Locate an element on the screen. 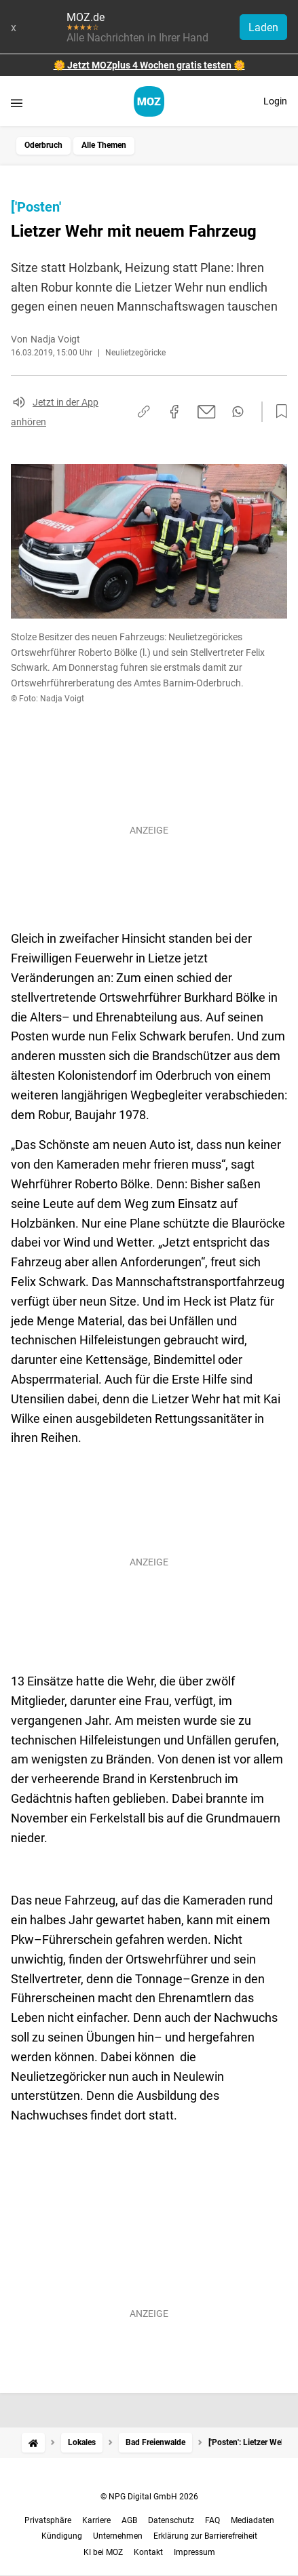 This screenshot has height=2576, width=298. FAQ is located at coordinates (212, 2520).